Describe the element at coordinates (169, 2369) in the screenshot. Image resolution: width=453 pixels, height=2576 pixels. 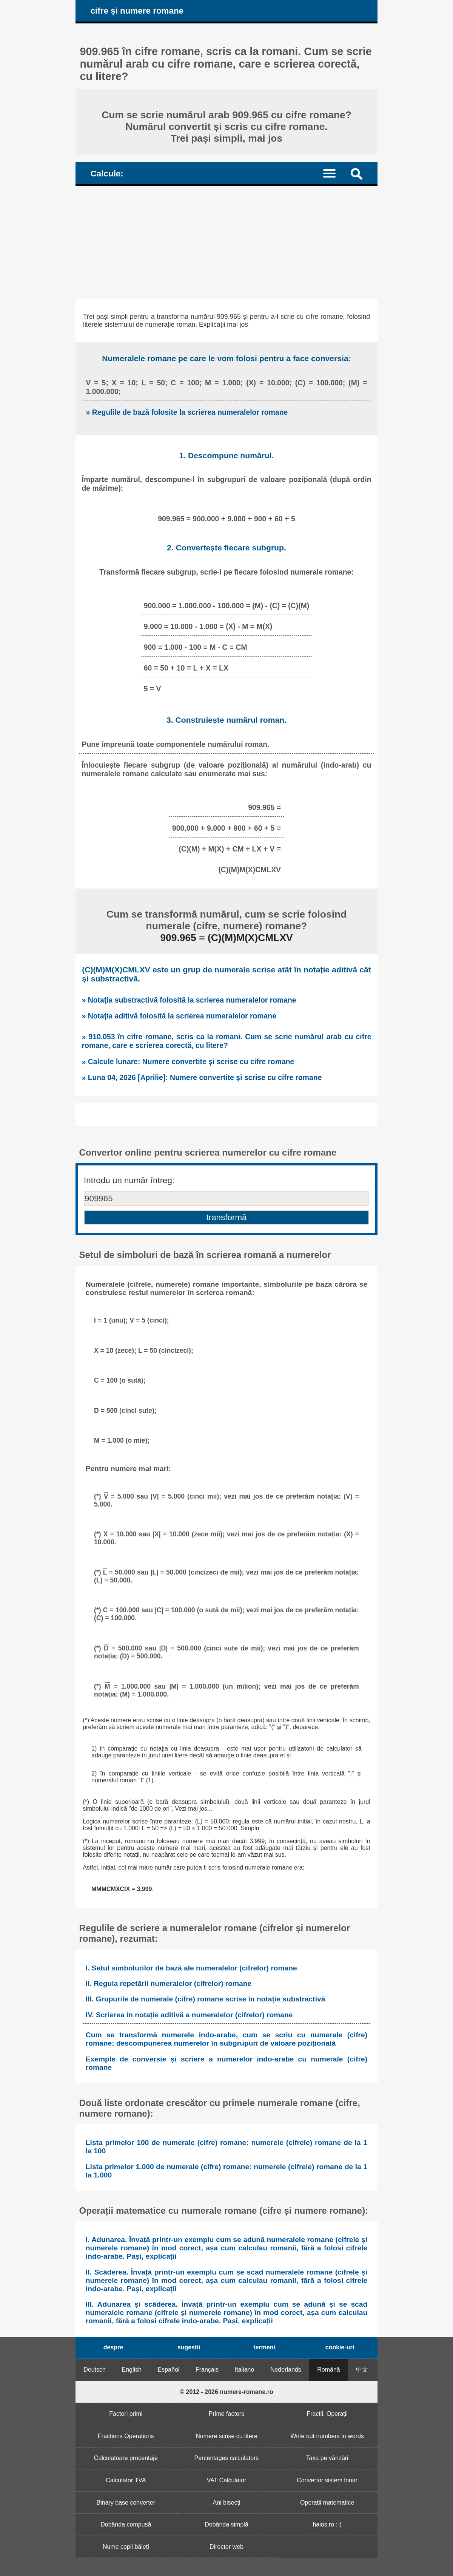
I see `Español` at that location.